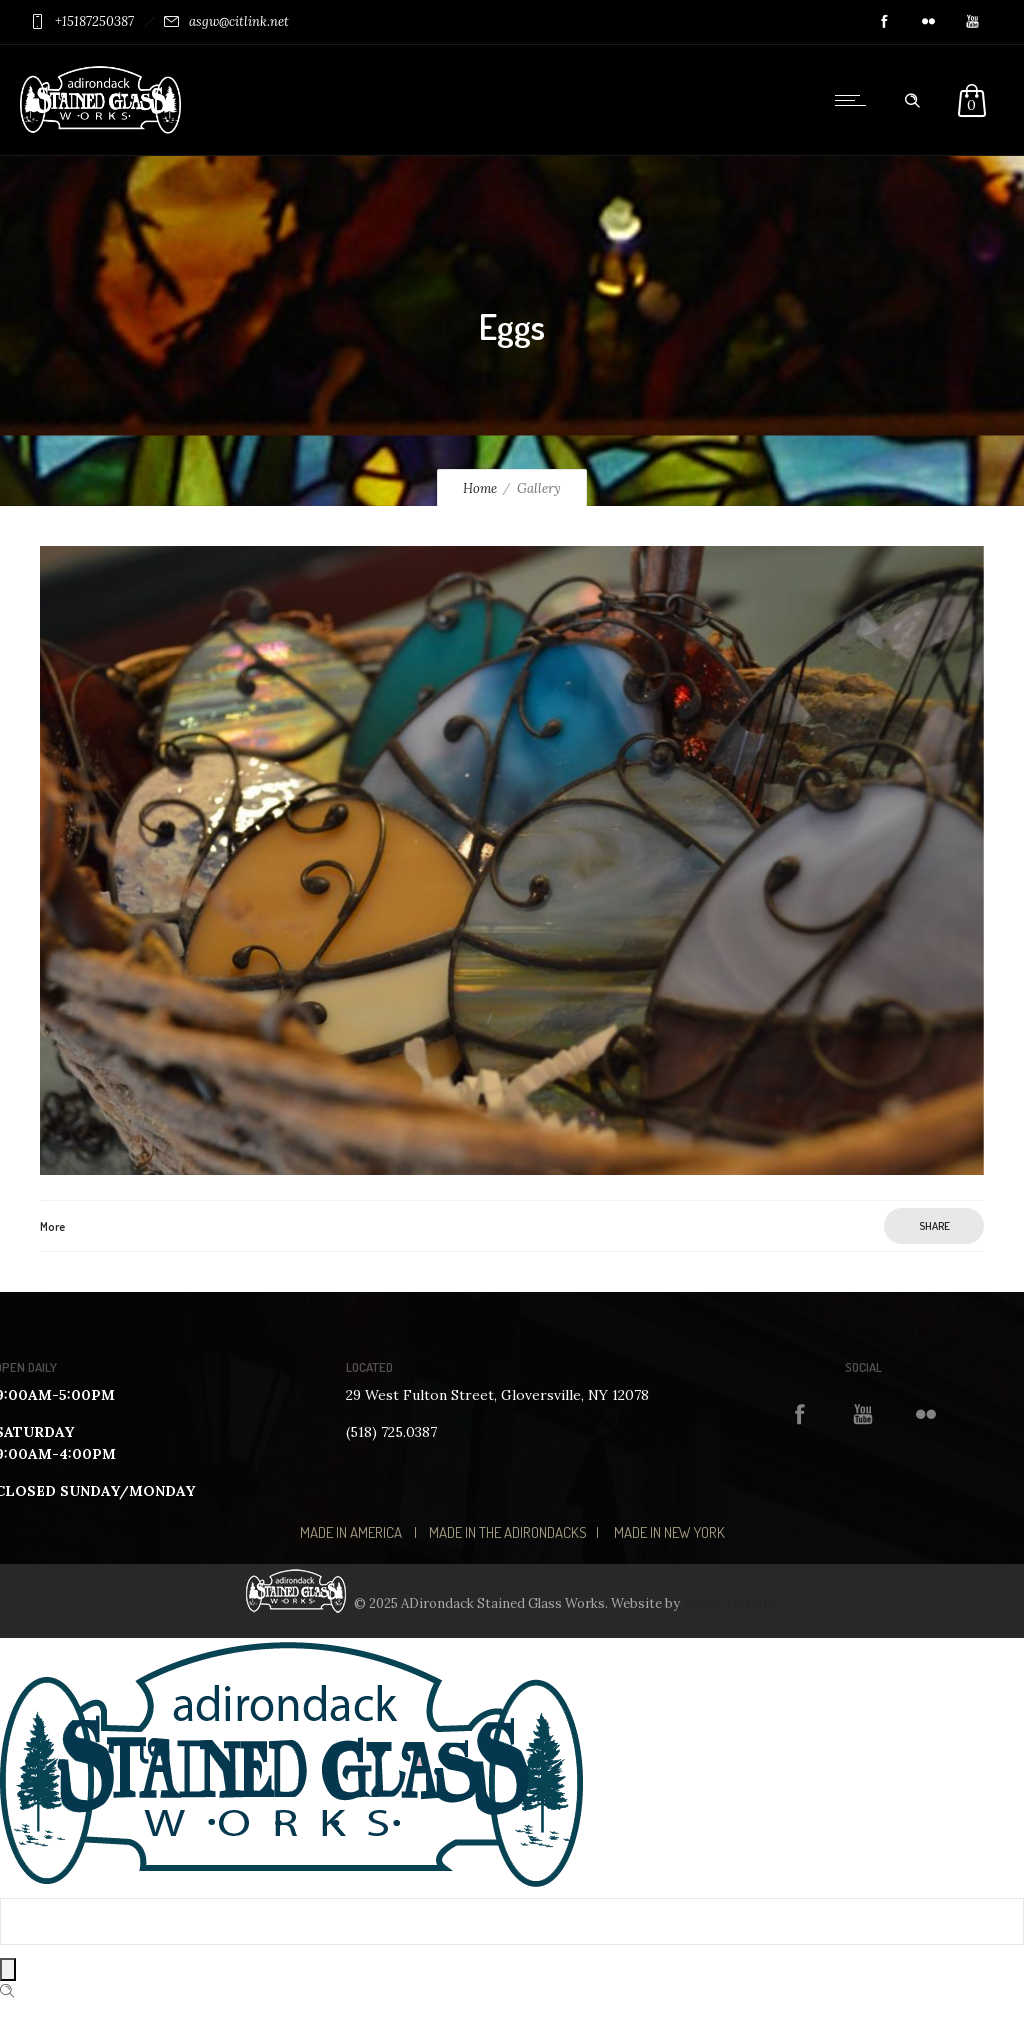 This screenshot has width=1024, height=2023. What do you see at coordinates (912, 101) in the screenshot?
I see `[Header search]` at bounding box center [912, 101].